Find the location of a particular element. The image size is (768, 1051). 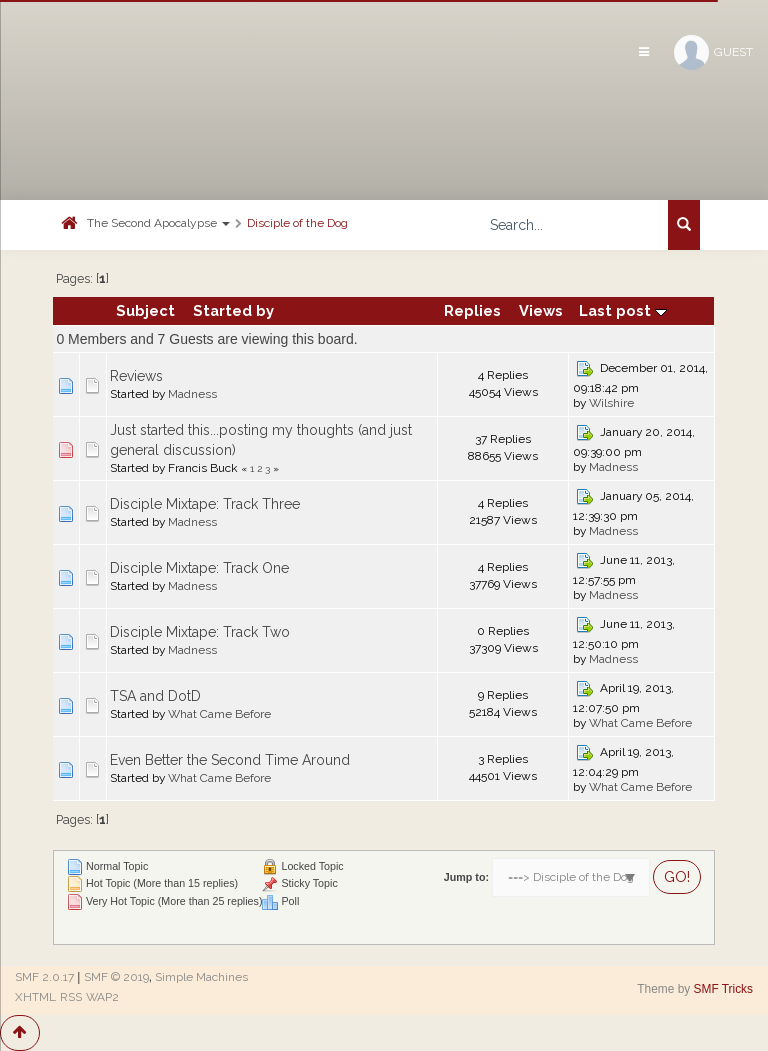

Replies is located at coordinates (472, 310).